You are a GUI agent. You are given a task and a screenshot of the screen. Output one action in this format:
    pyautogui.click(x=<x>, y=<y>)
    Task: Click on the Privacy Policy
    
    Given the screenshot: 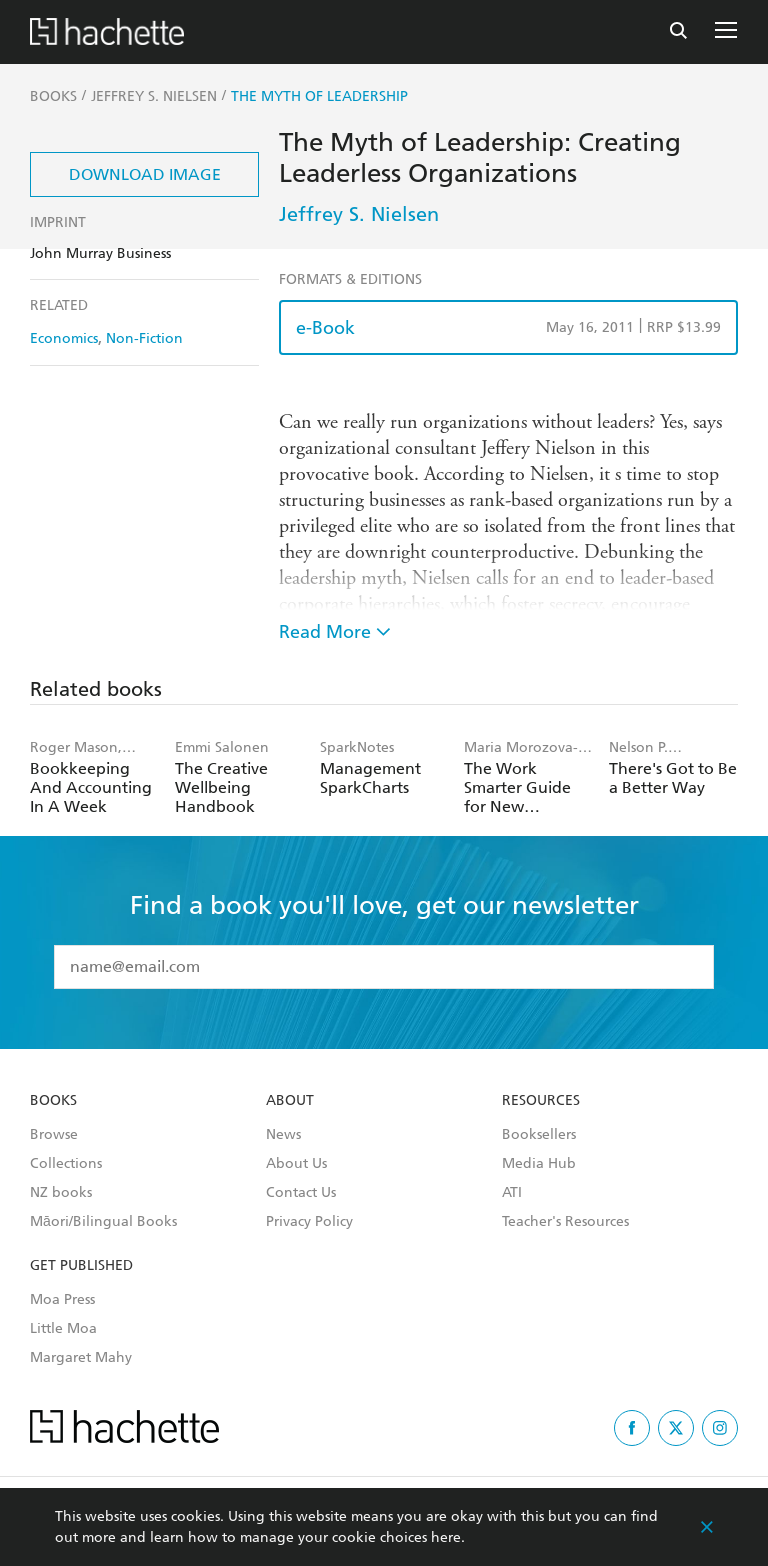 What is the action you would take?
    pyautogui.click(x=309, y=1222)
    